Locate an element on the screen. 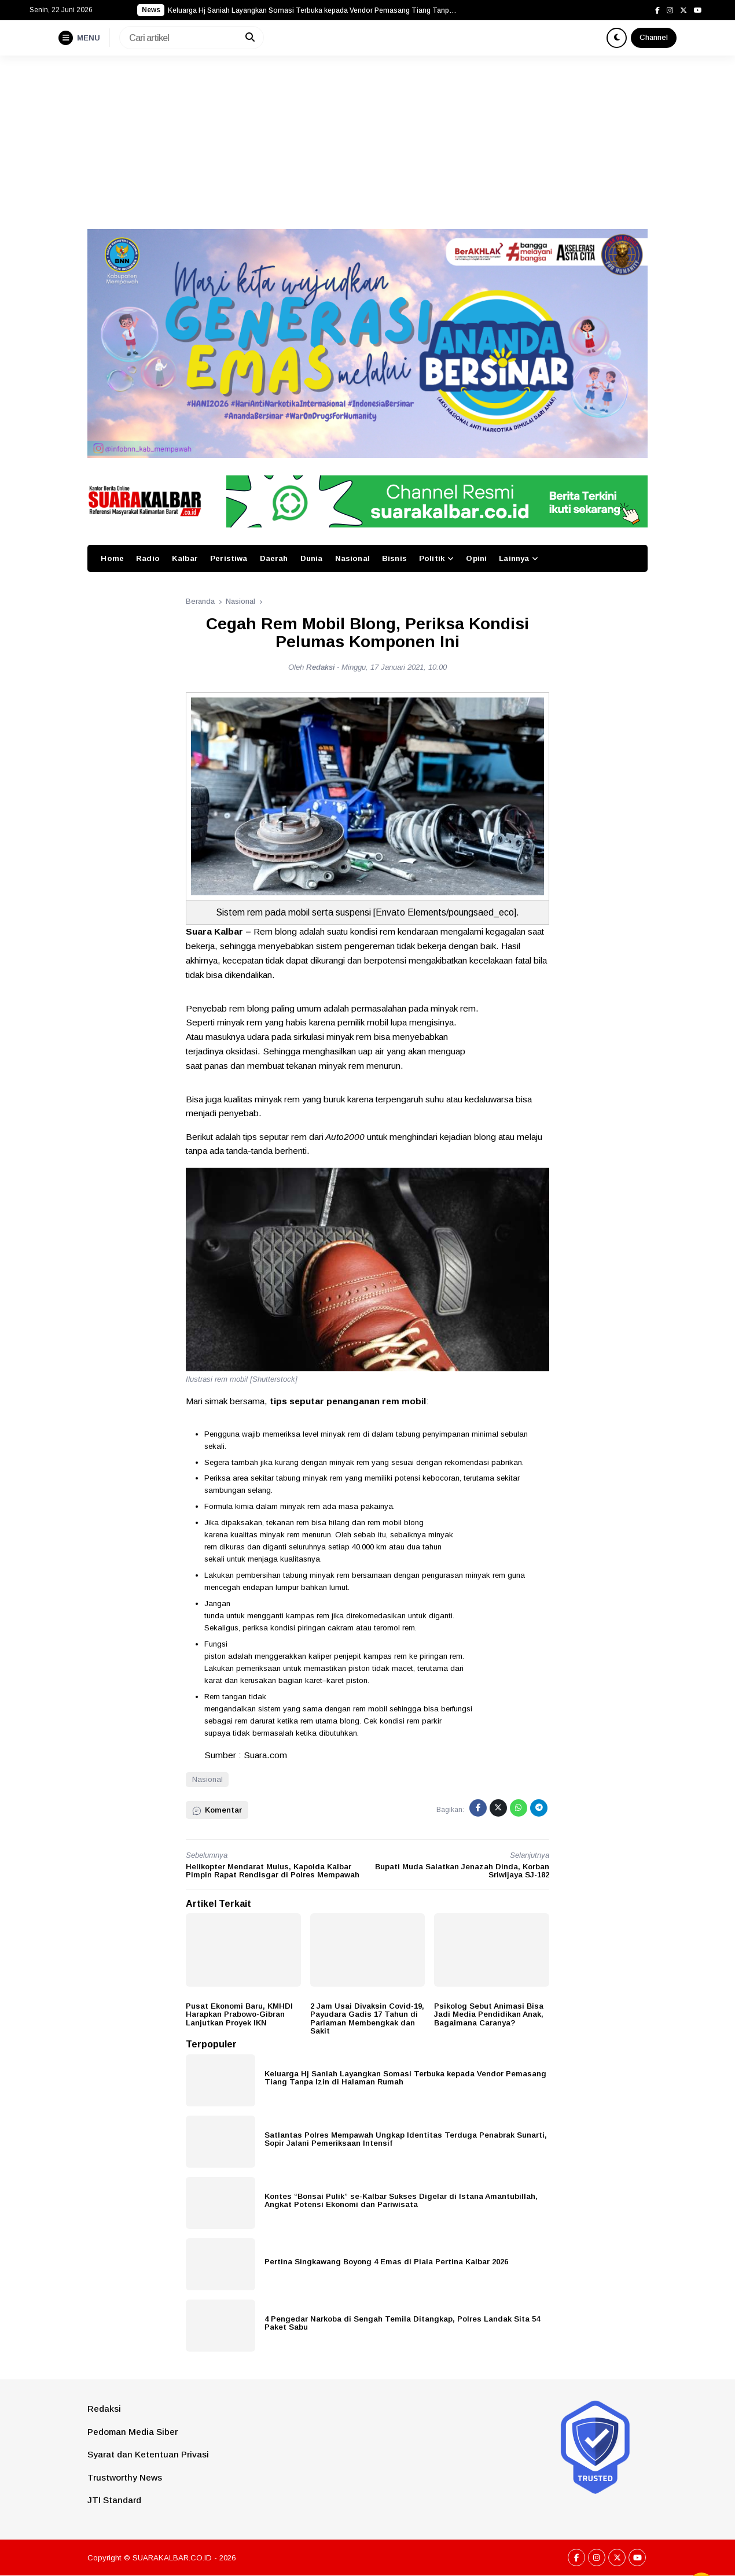 The image size is (735, 2576). 2 Jam Usai Divaksin Covid-19, Payudara Gadis 17 Tahun di Pariaman Membengkak dan Sakit is located at coordinates (367, 2019).